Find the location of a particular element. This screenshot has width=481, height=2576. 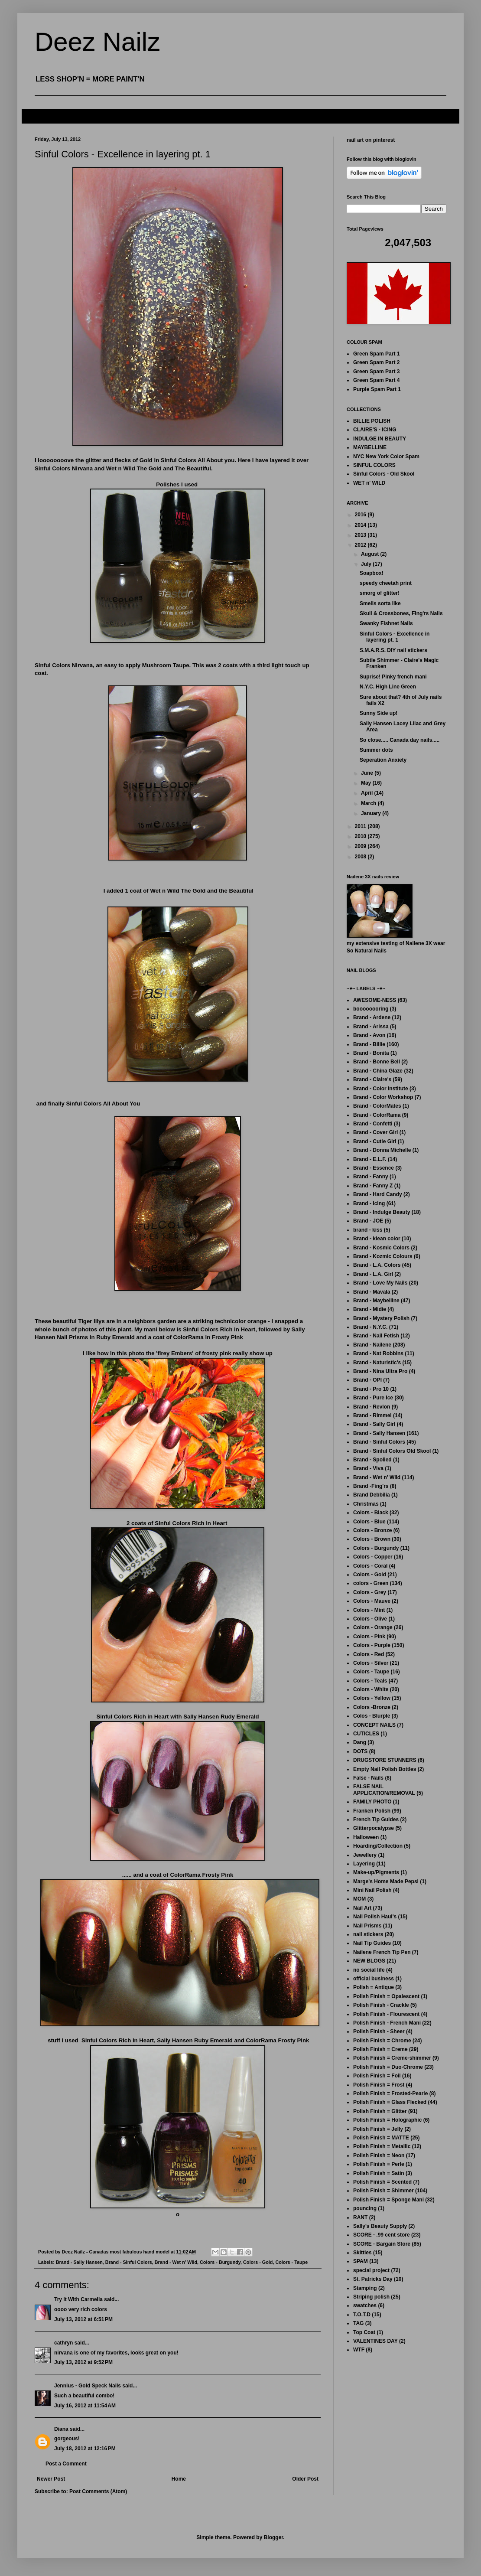

Polish Finish = Shimmer is located at coordinates (383, 2191).